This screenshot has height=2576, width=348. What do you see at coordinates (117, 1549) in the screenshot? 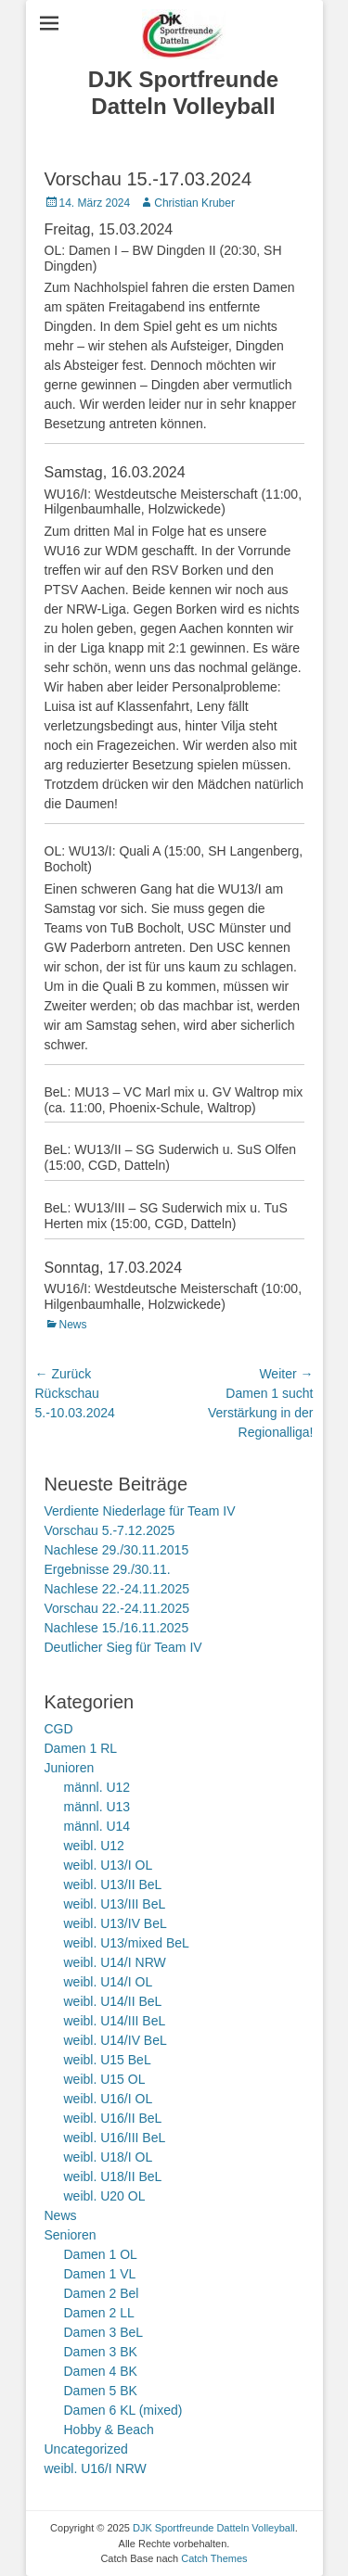
I see `Nachlese 29./30.11.2015` at bounding box center [117, 1549].